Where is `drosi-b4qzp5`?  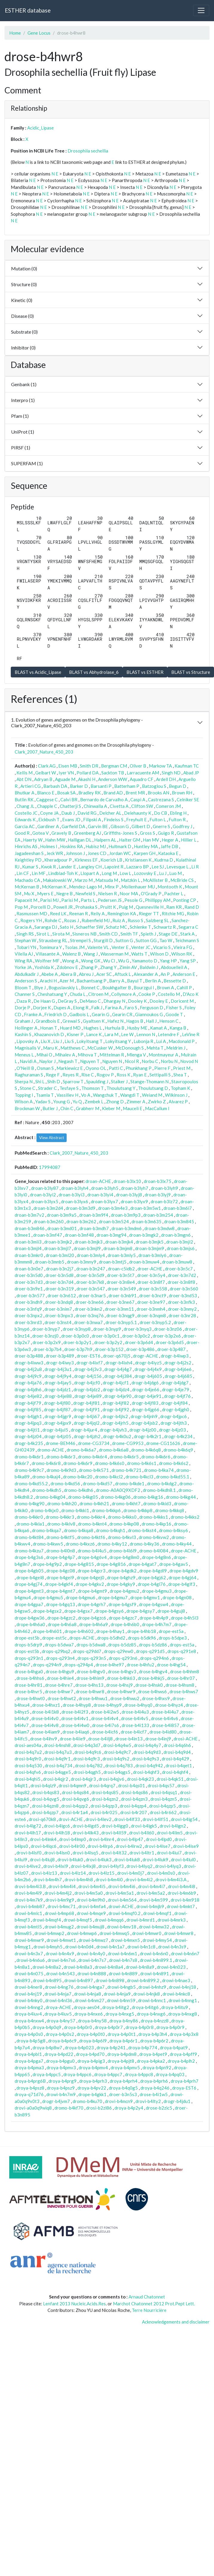 drosi-b4qzp5 is located at coordinates (162, 1805).